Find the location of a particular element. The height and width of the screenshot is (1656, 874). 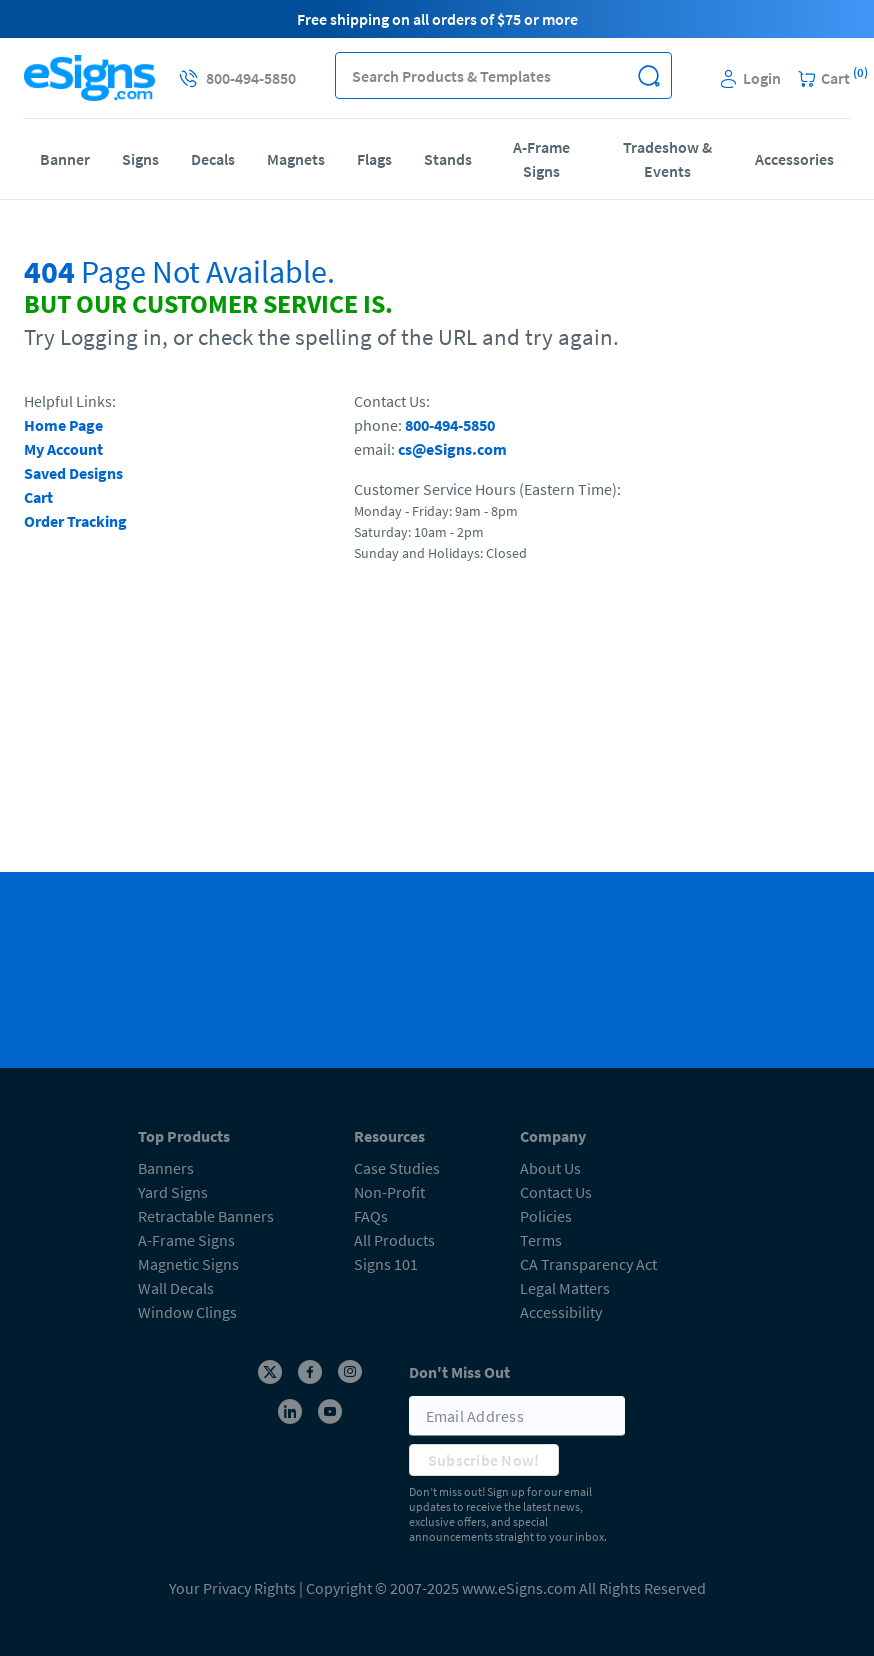

Legal Matters is located at coordinates (565, 1288).